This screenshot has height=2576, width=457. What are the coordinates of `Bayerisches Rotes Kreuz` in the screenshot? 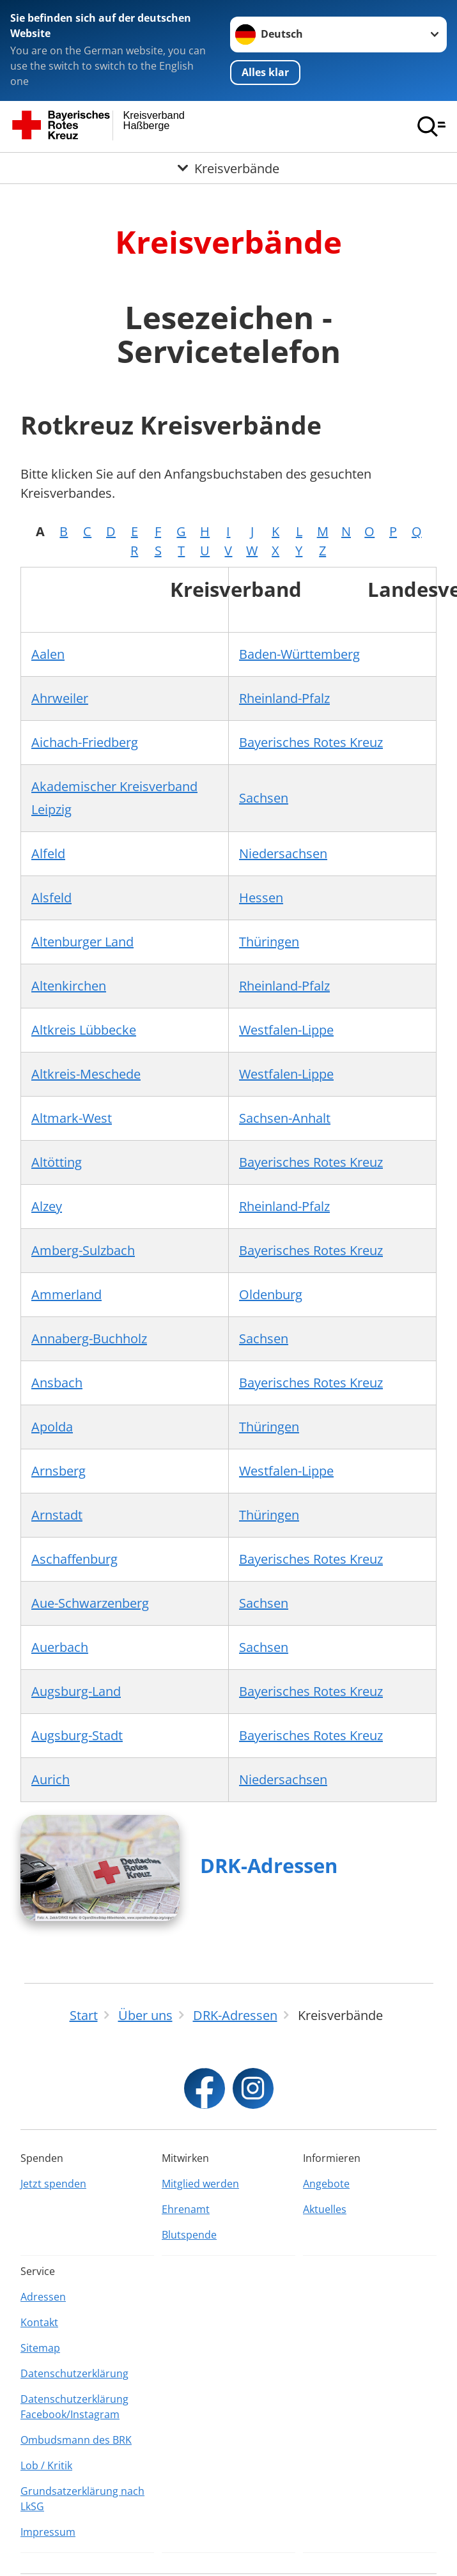 It's located at (311, 742).